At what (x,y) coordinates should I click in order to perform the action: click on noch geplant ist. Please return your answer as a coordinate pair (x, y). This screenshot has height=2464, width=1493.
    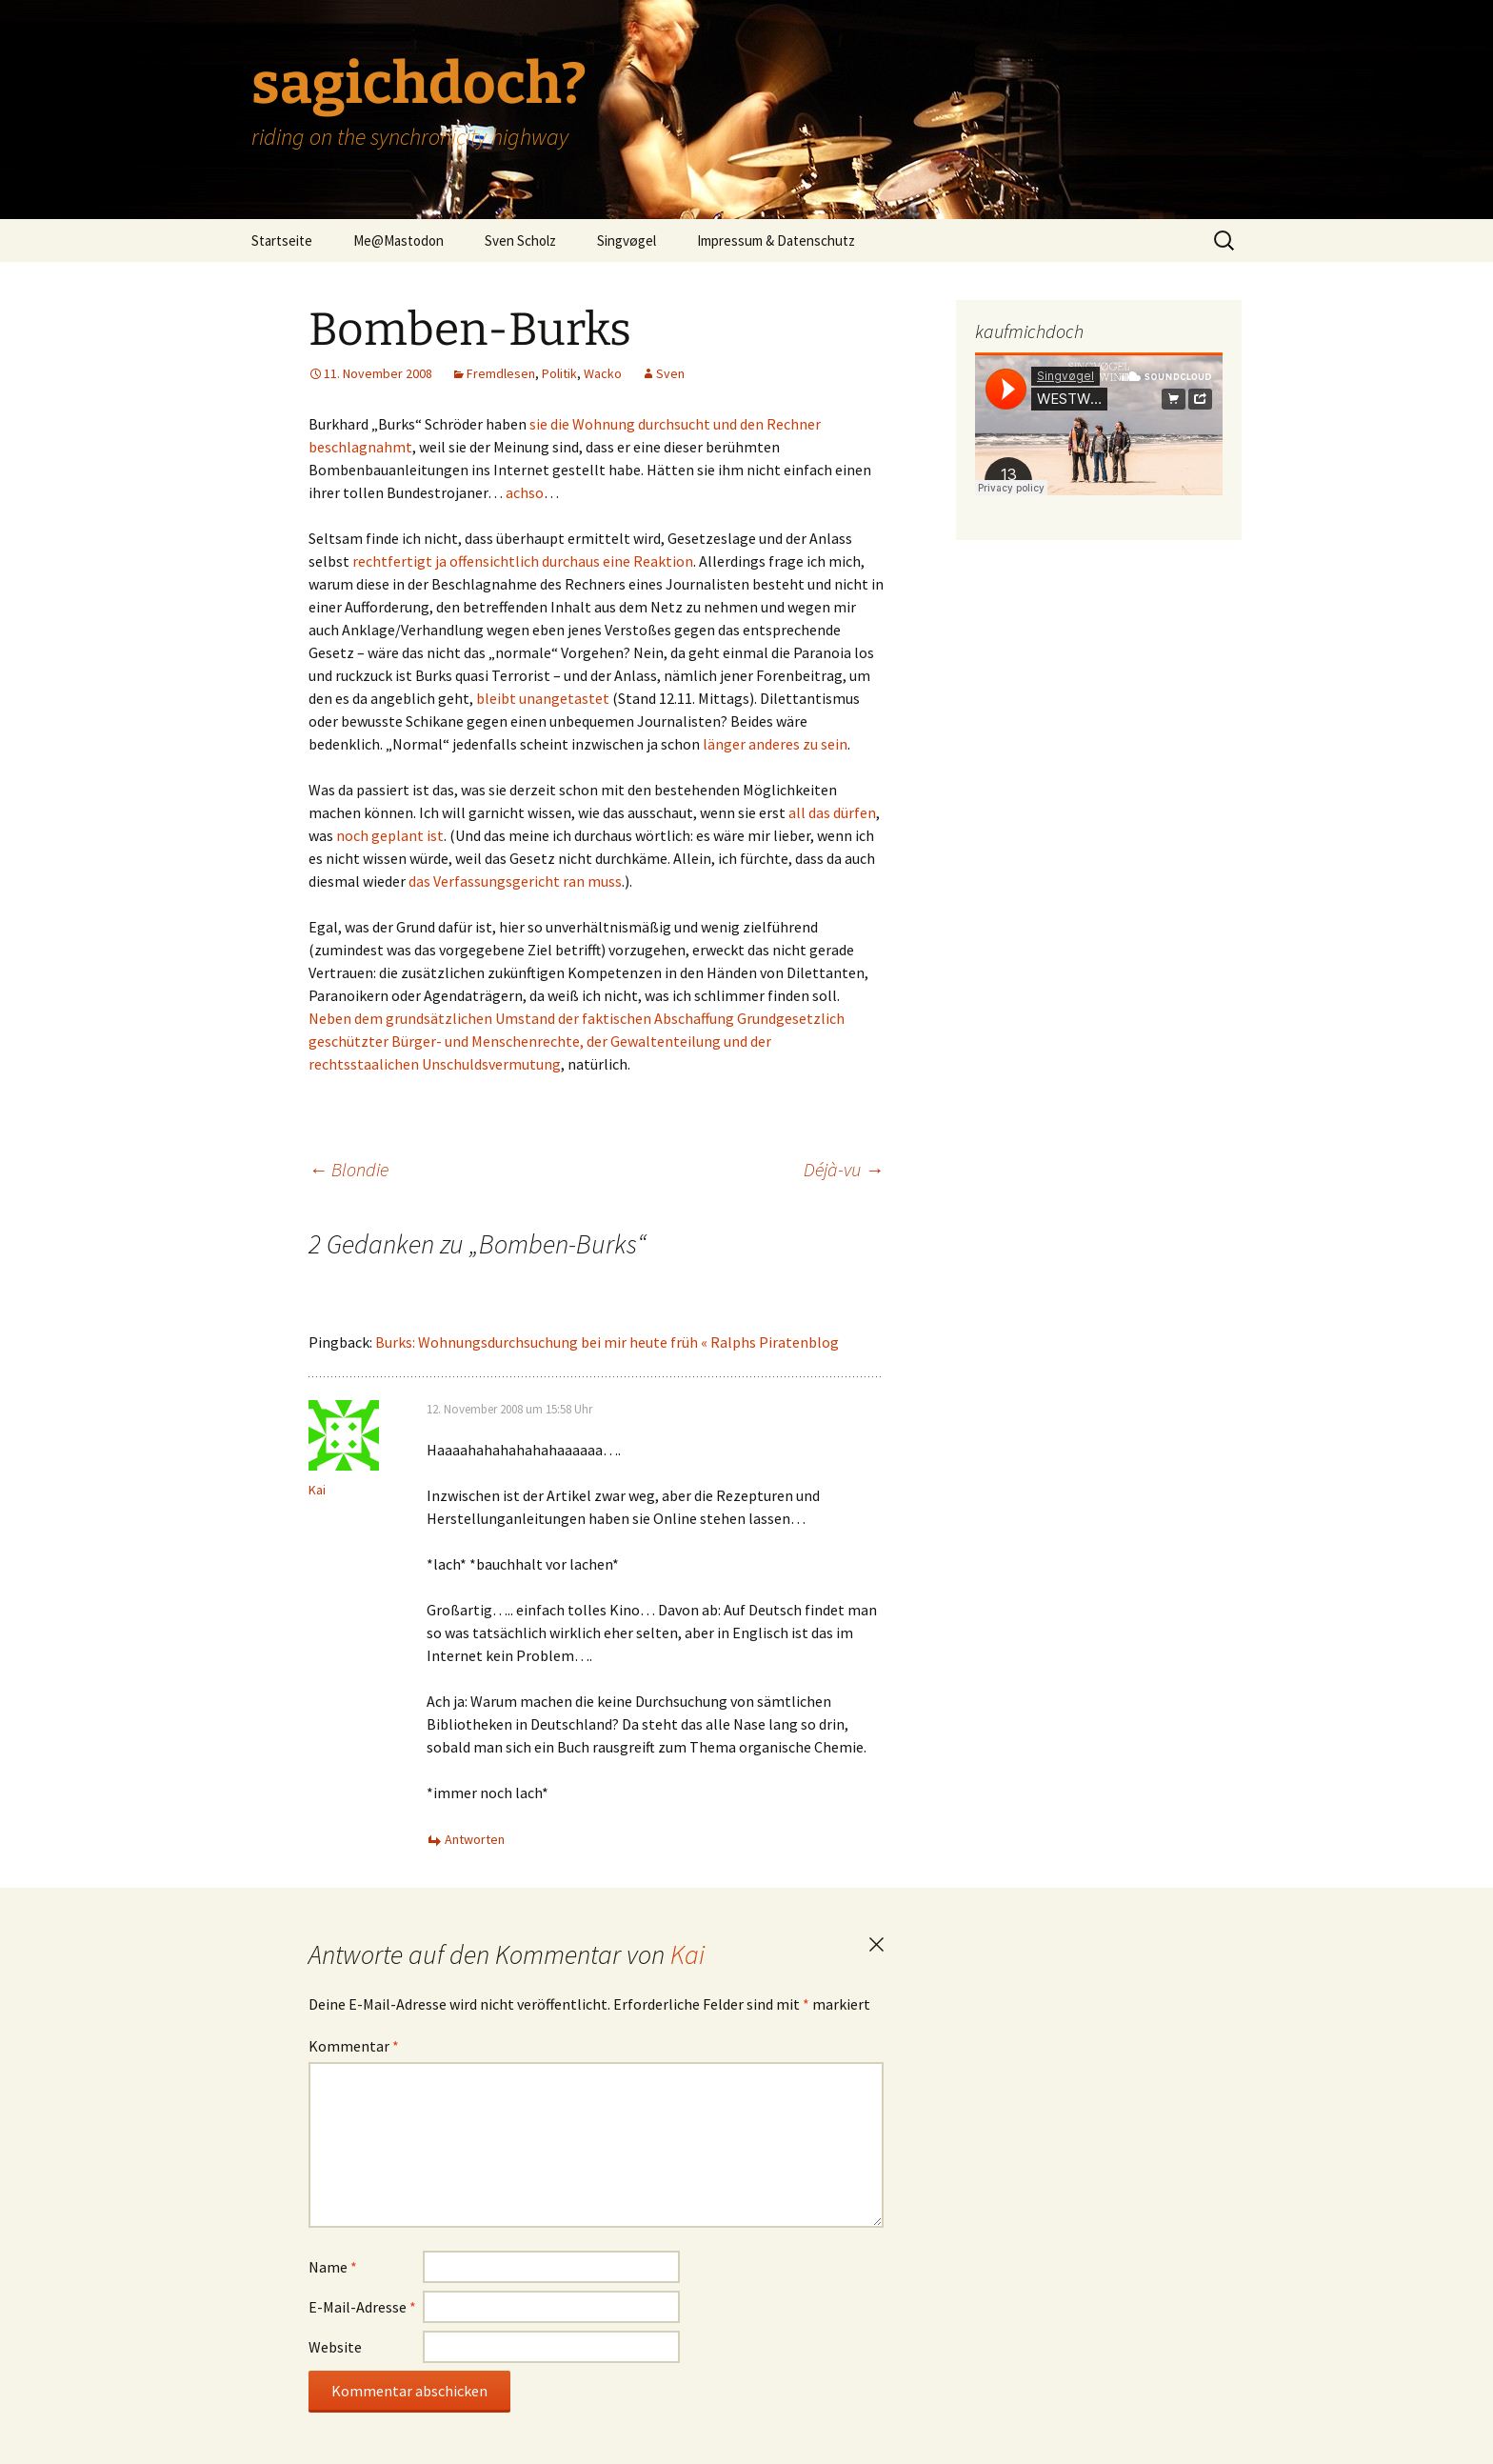
    Looking at the image, I should click on (390, 835).